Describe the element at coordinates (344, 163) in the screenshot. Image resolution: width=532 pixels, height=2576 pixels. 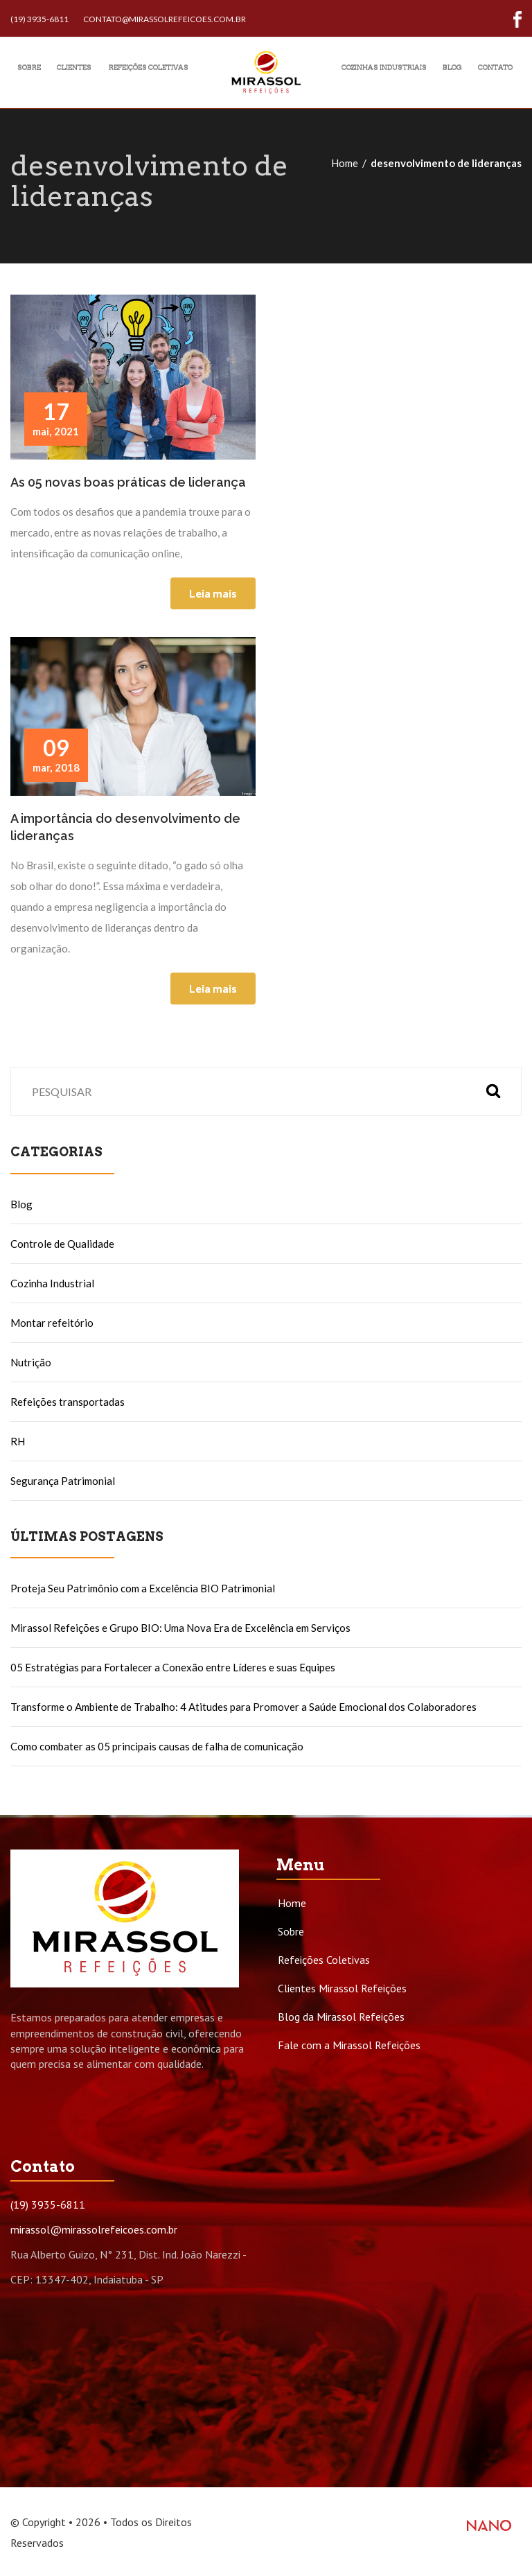
I see `Home` at that location.